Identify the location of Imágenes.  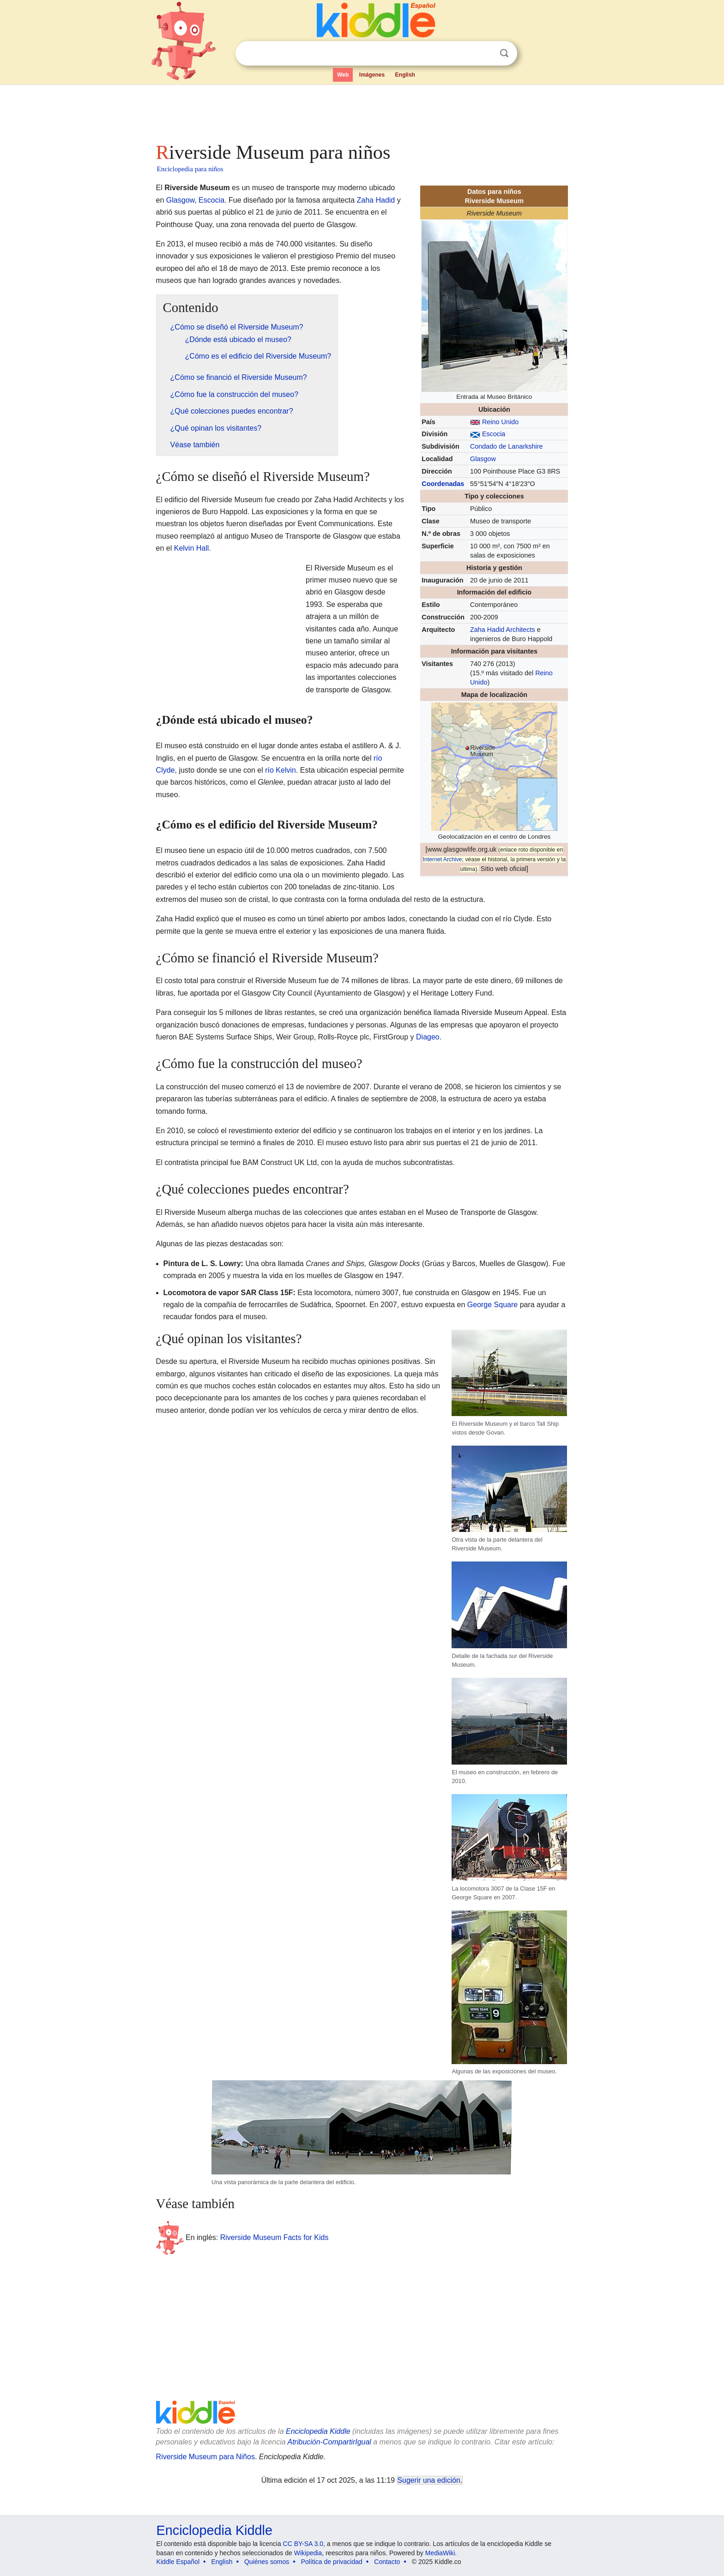
(372, 75).